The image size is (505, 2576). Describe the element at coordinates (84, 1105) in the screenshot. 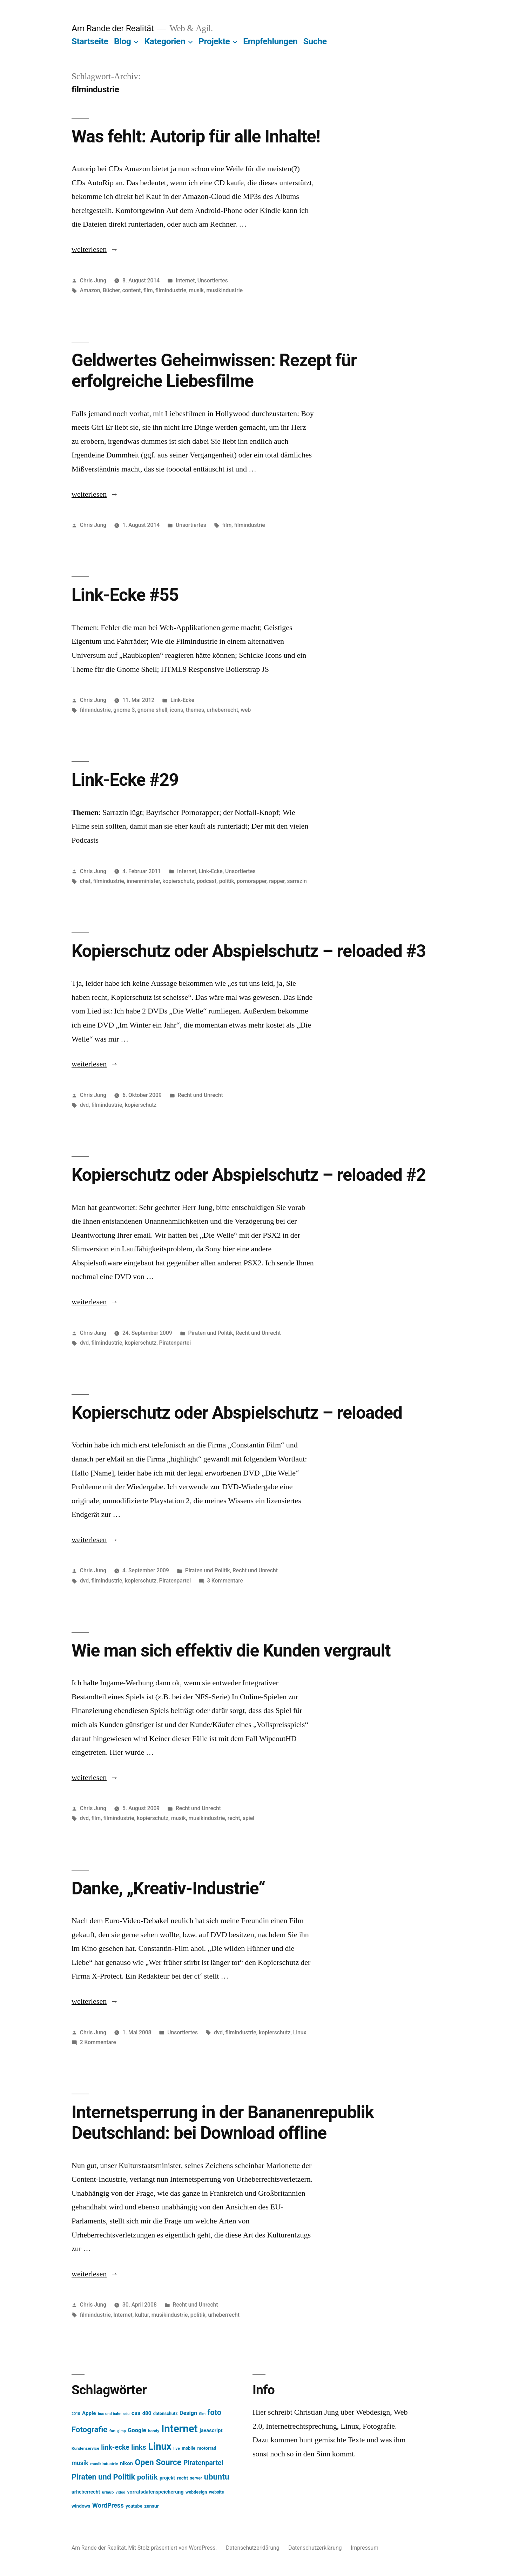

I see `dvd` at that location.